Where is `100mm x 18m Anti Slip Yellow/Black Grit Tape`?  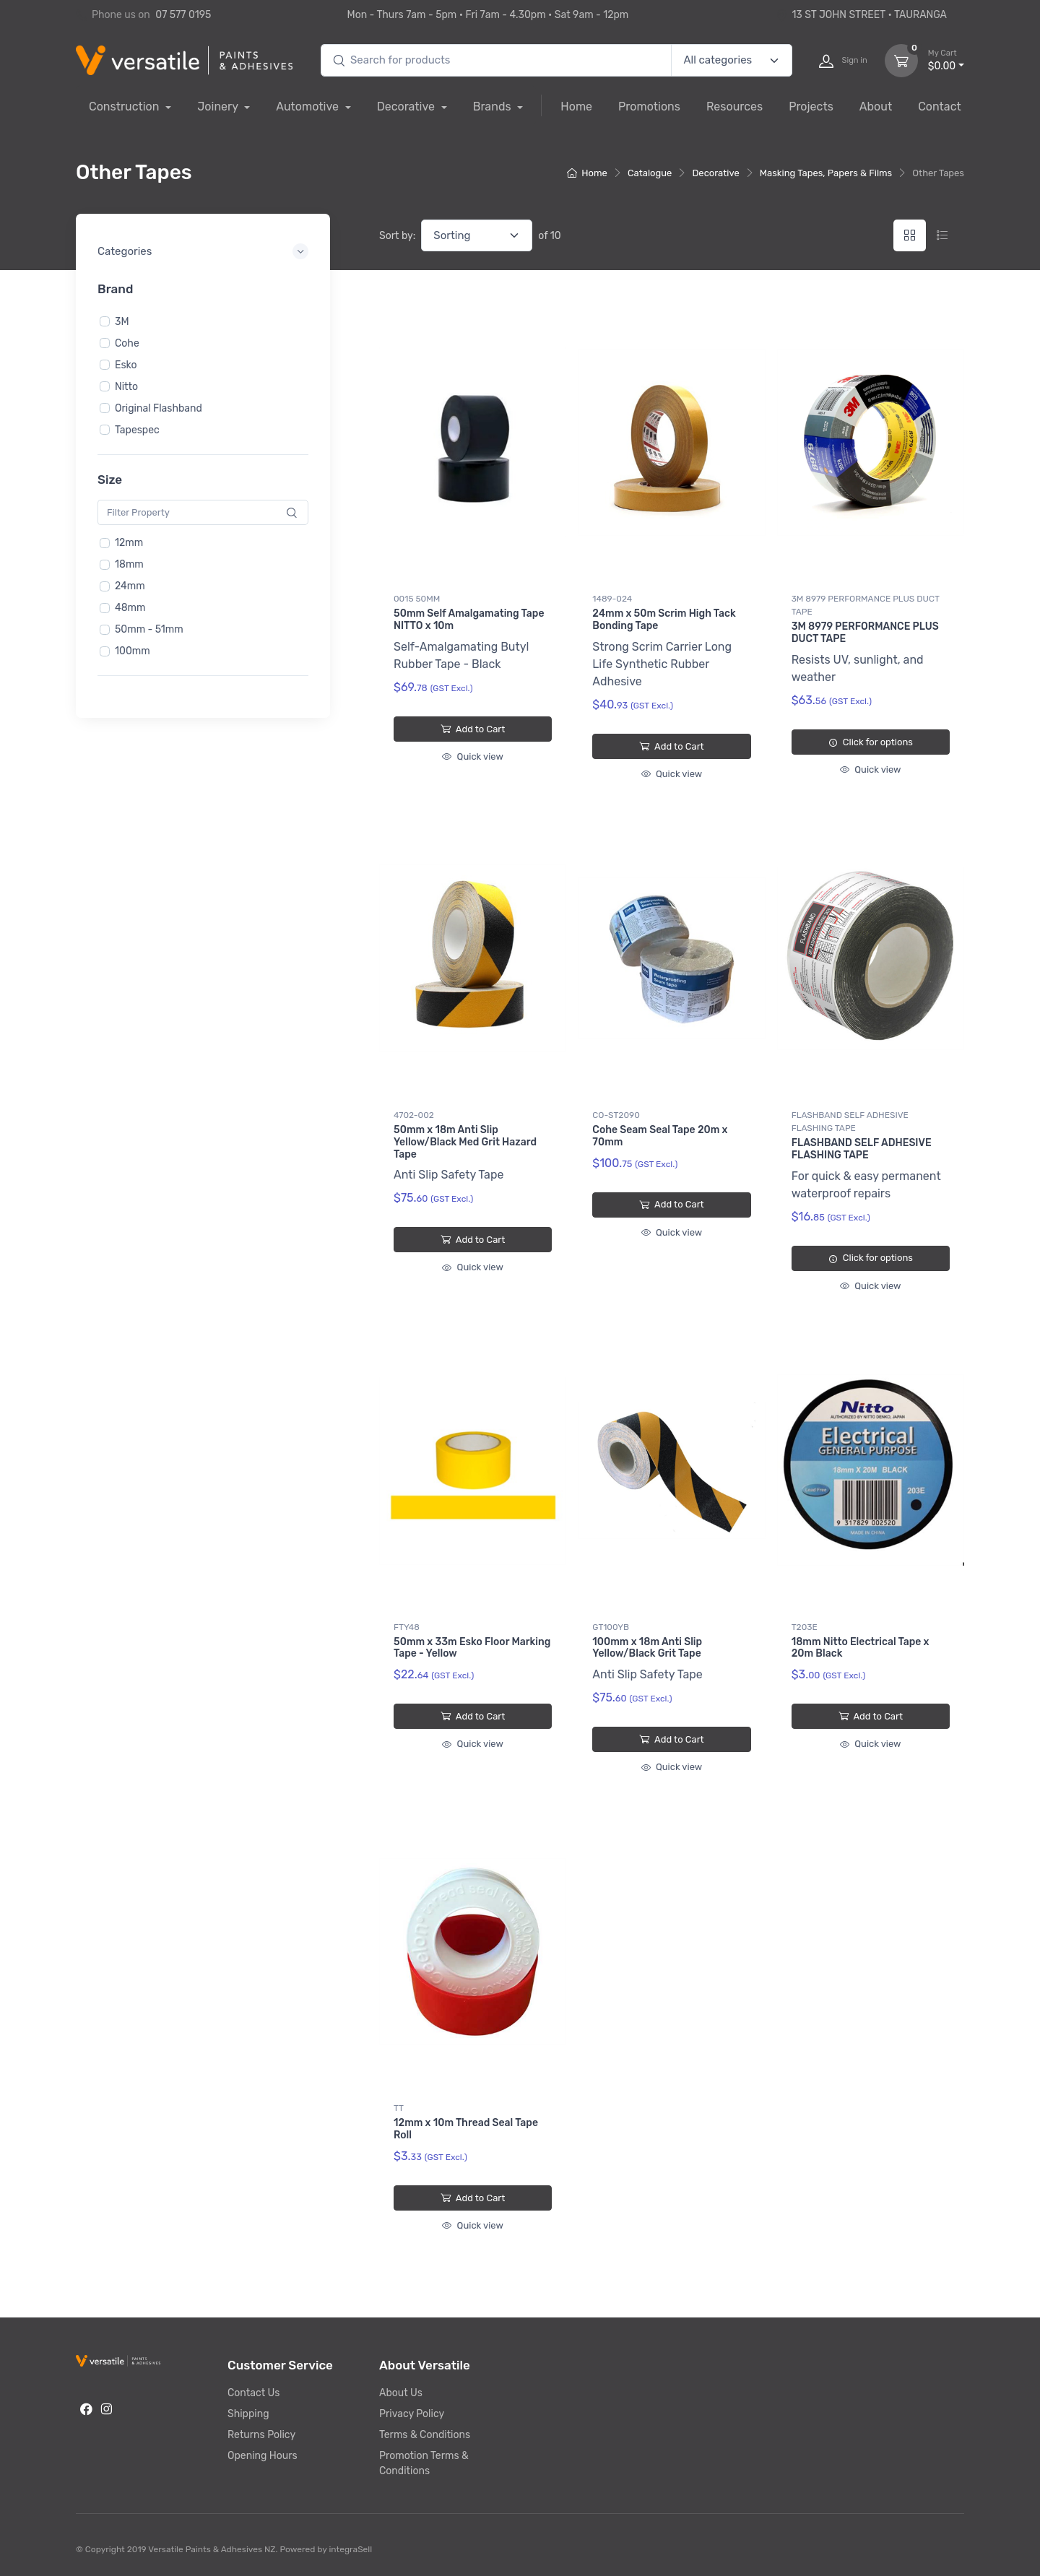 100mm x 18m Anti Slip Yellow/Black Grit Tape is located at coordinates (647, 1648).